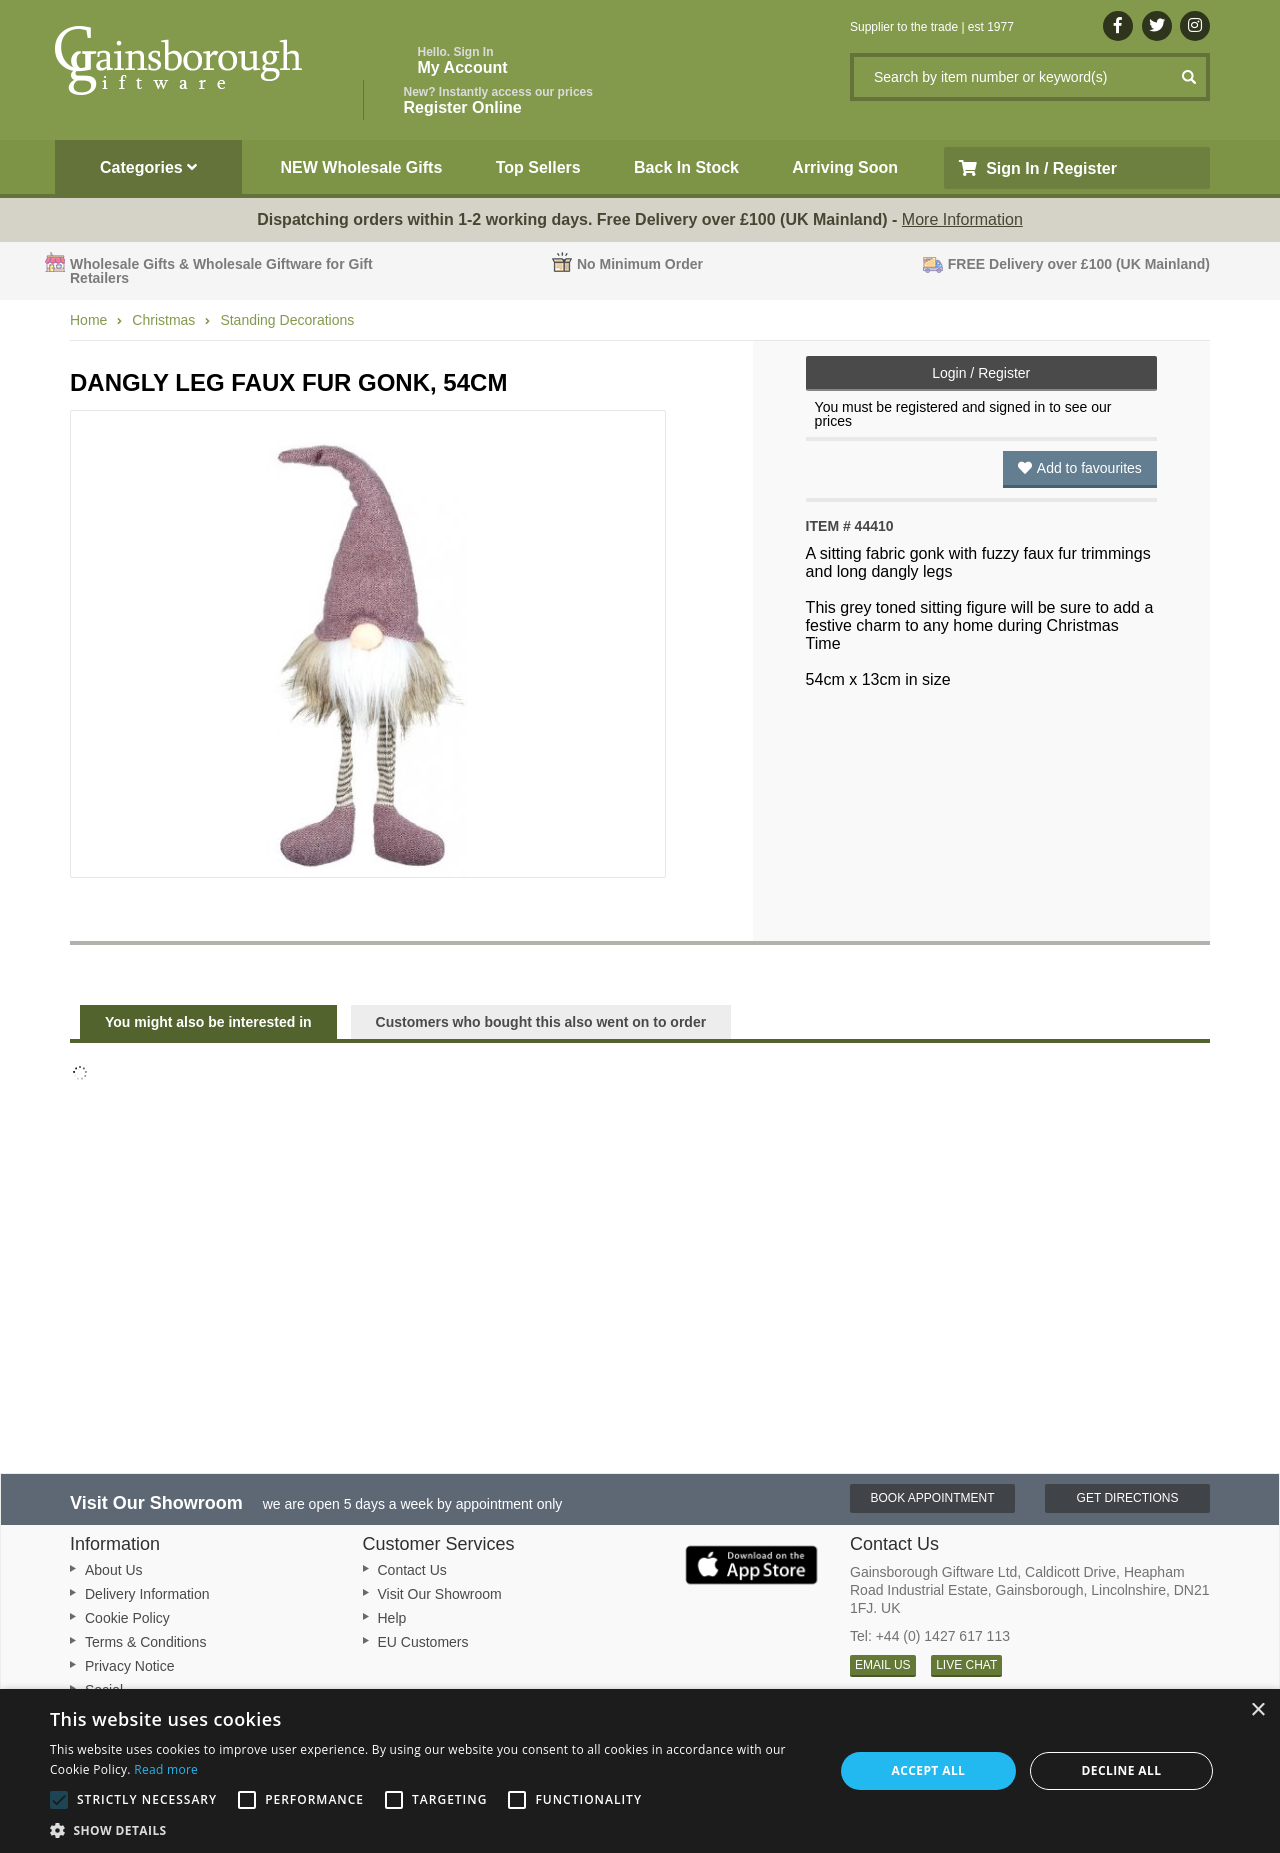  Describe the element at coordinates (166, 1769) in the screenshot. I see `Read more [Read more, opens a new window]` at that location.